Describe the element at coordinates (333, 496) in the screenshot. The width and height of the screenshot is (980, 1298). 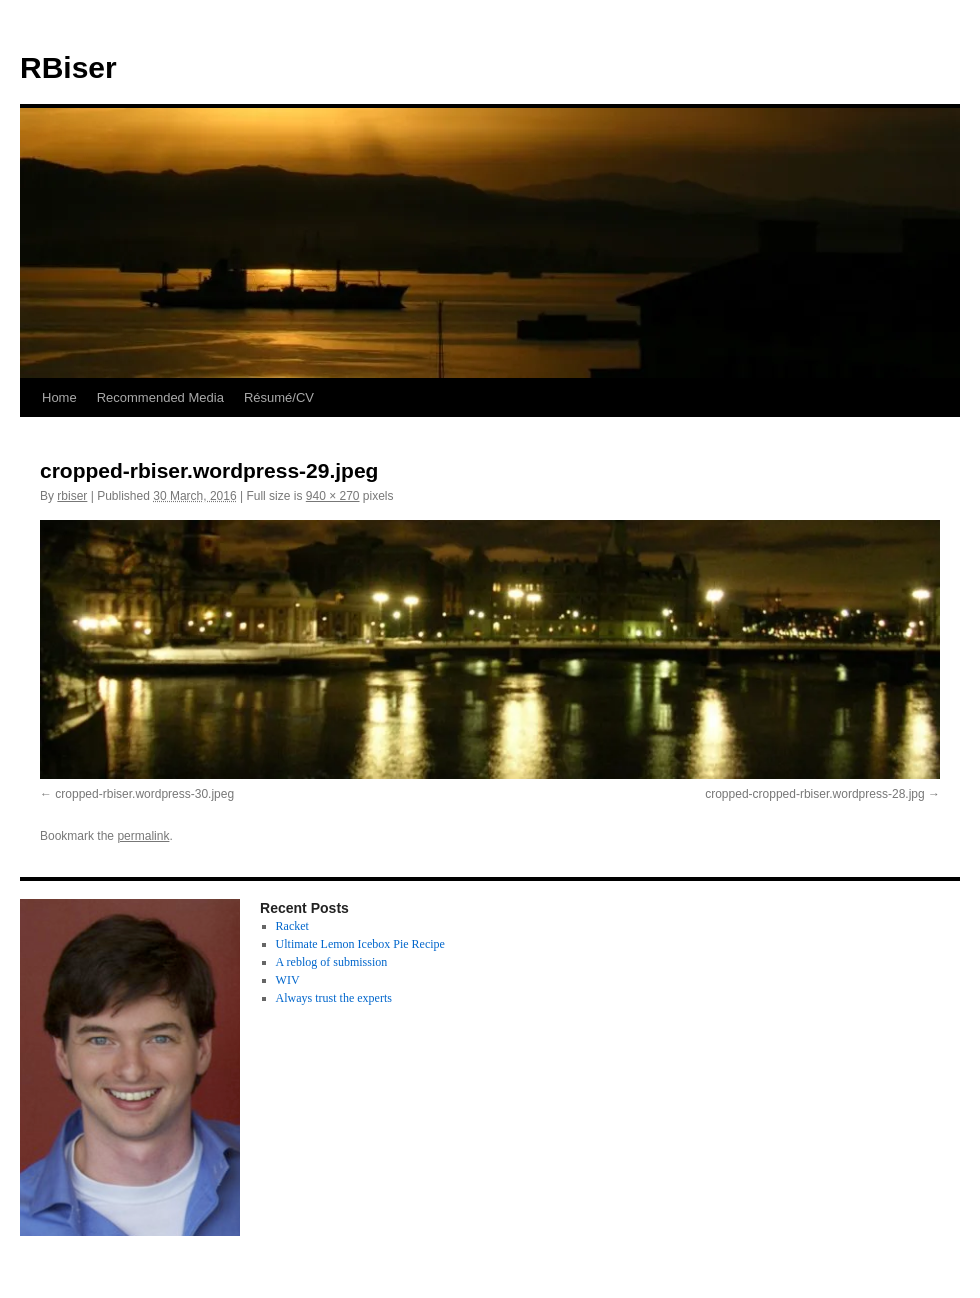
I see `940 × 270` at that location.